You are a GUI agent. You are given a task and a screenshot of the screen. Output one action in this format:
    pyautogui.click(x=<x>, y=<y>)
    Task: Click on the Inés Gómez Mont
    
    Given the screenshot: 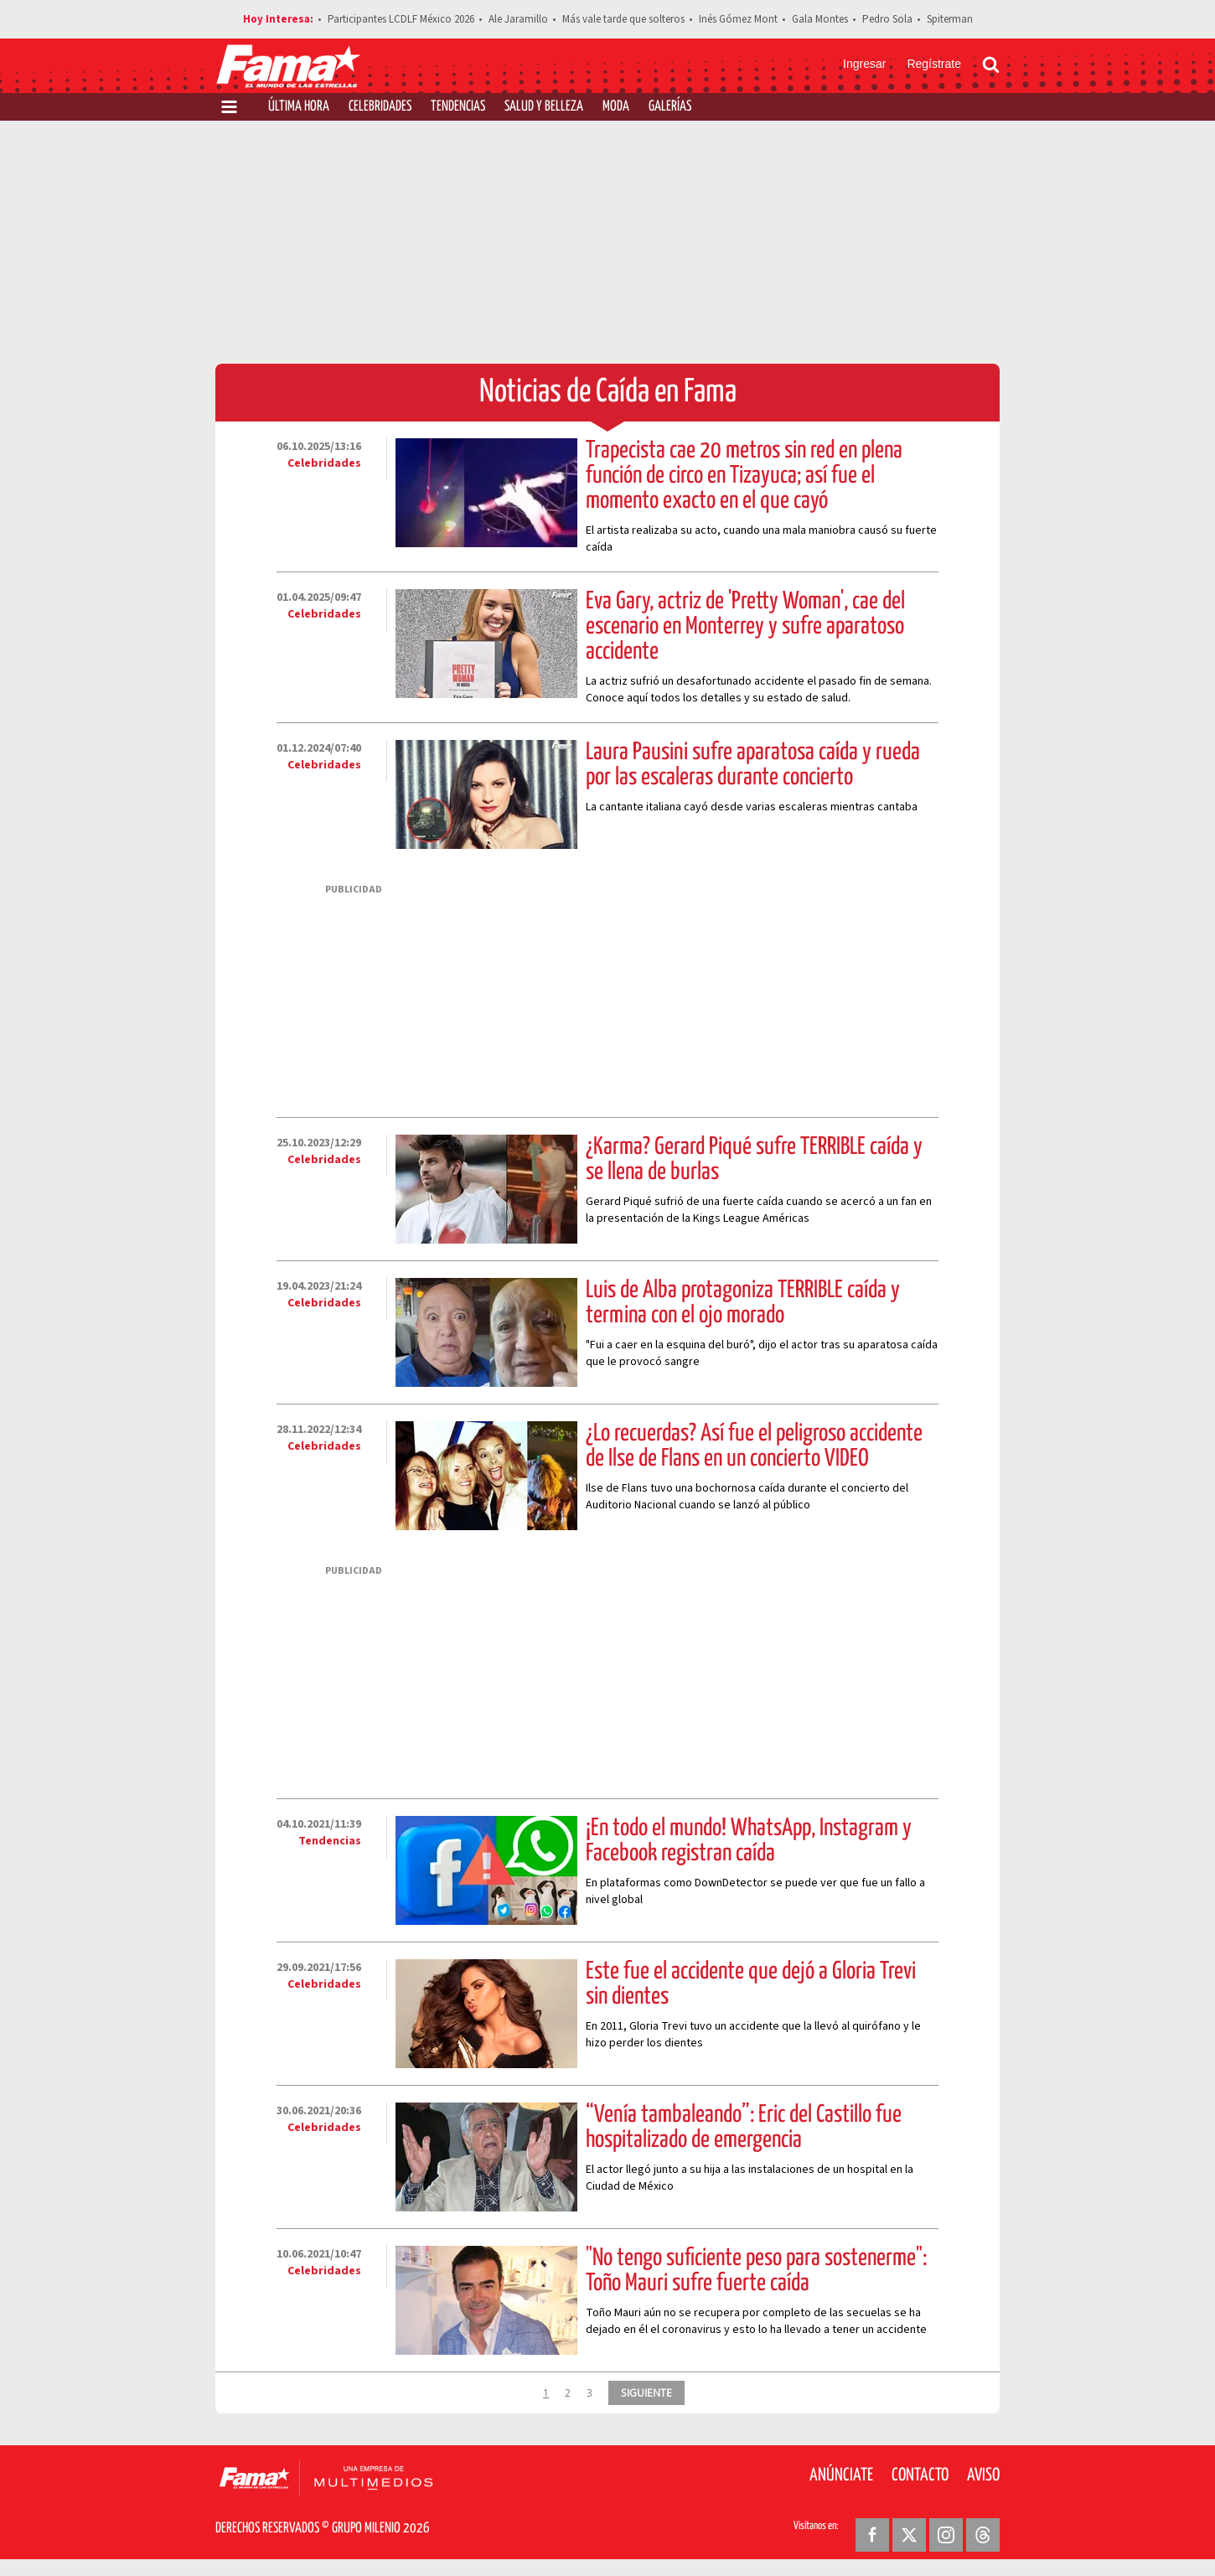 What is the action you would take?
    pyautogui.click(x=738, y=19)
    